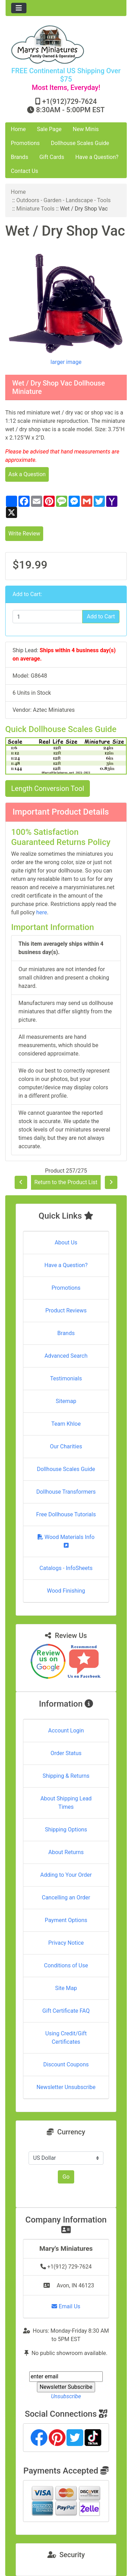 The width and height of the screenshot is (132, 2576). Describe the element at coordinates (66, 1776) in the screenshot. I see `Shipping & Returns` at that location.